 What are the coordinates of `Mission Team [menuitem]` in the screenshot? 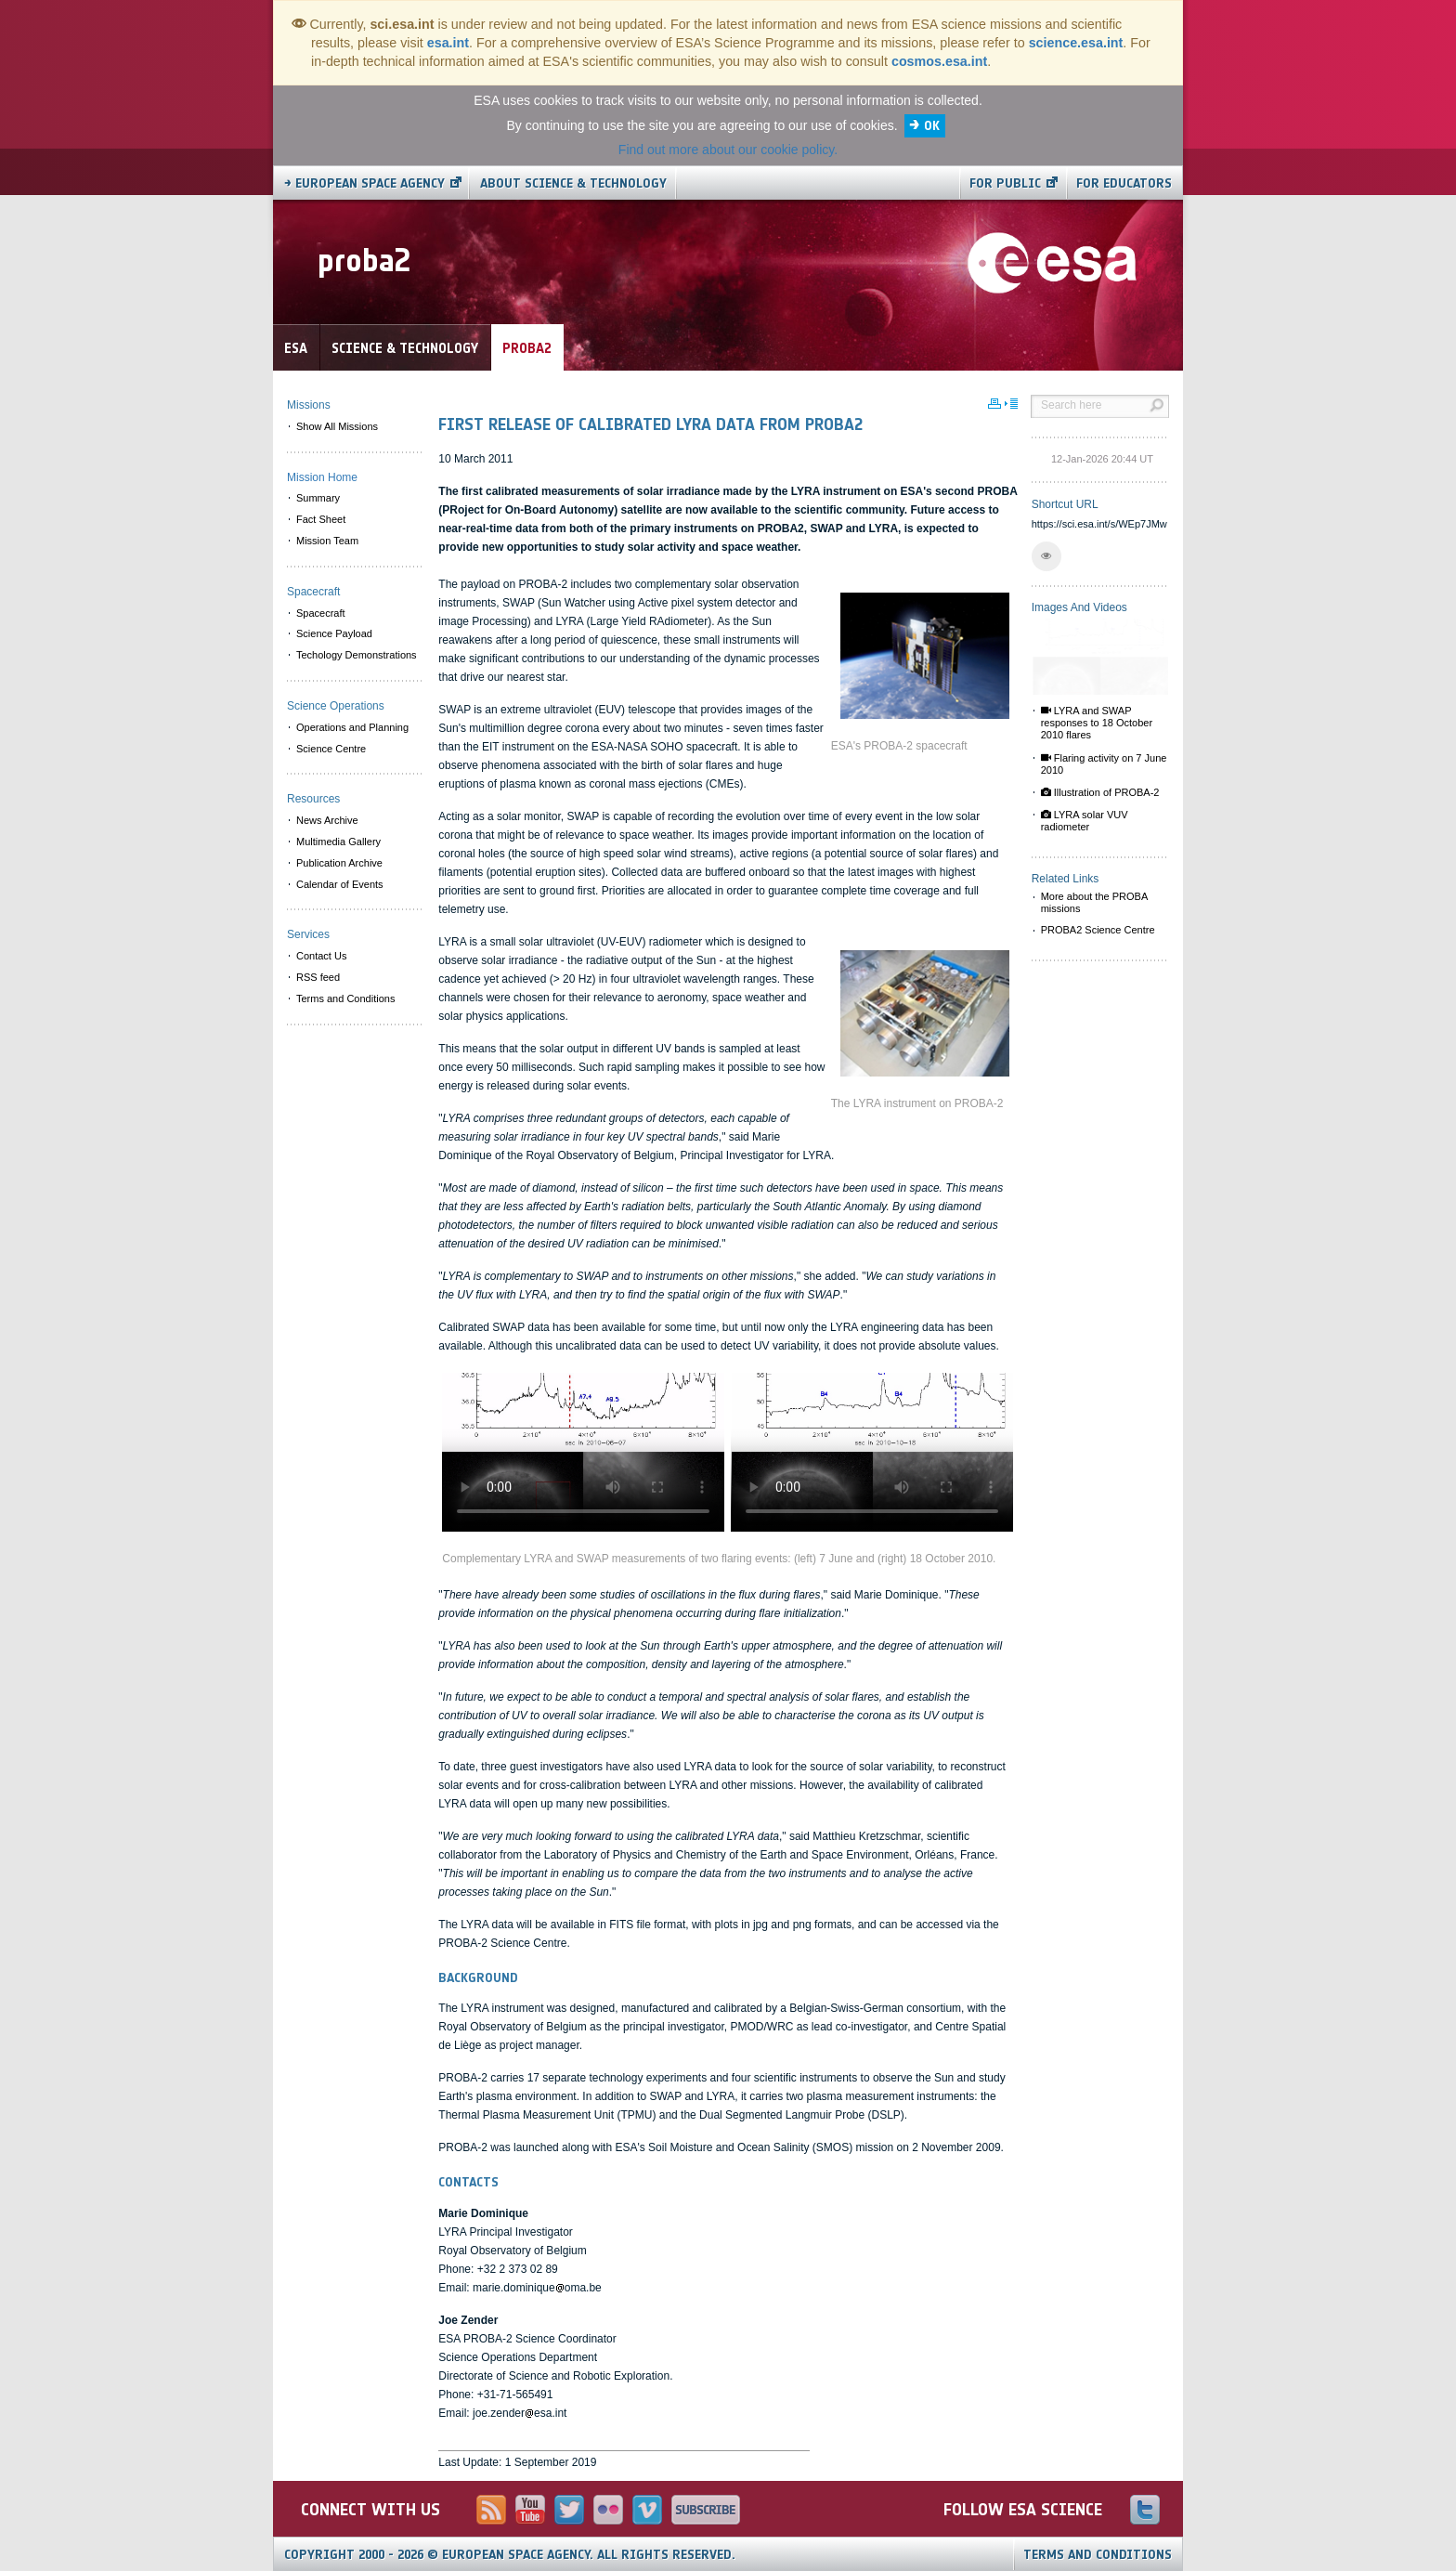 It's located at (327, 540).